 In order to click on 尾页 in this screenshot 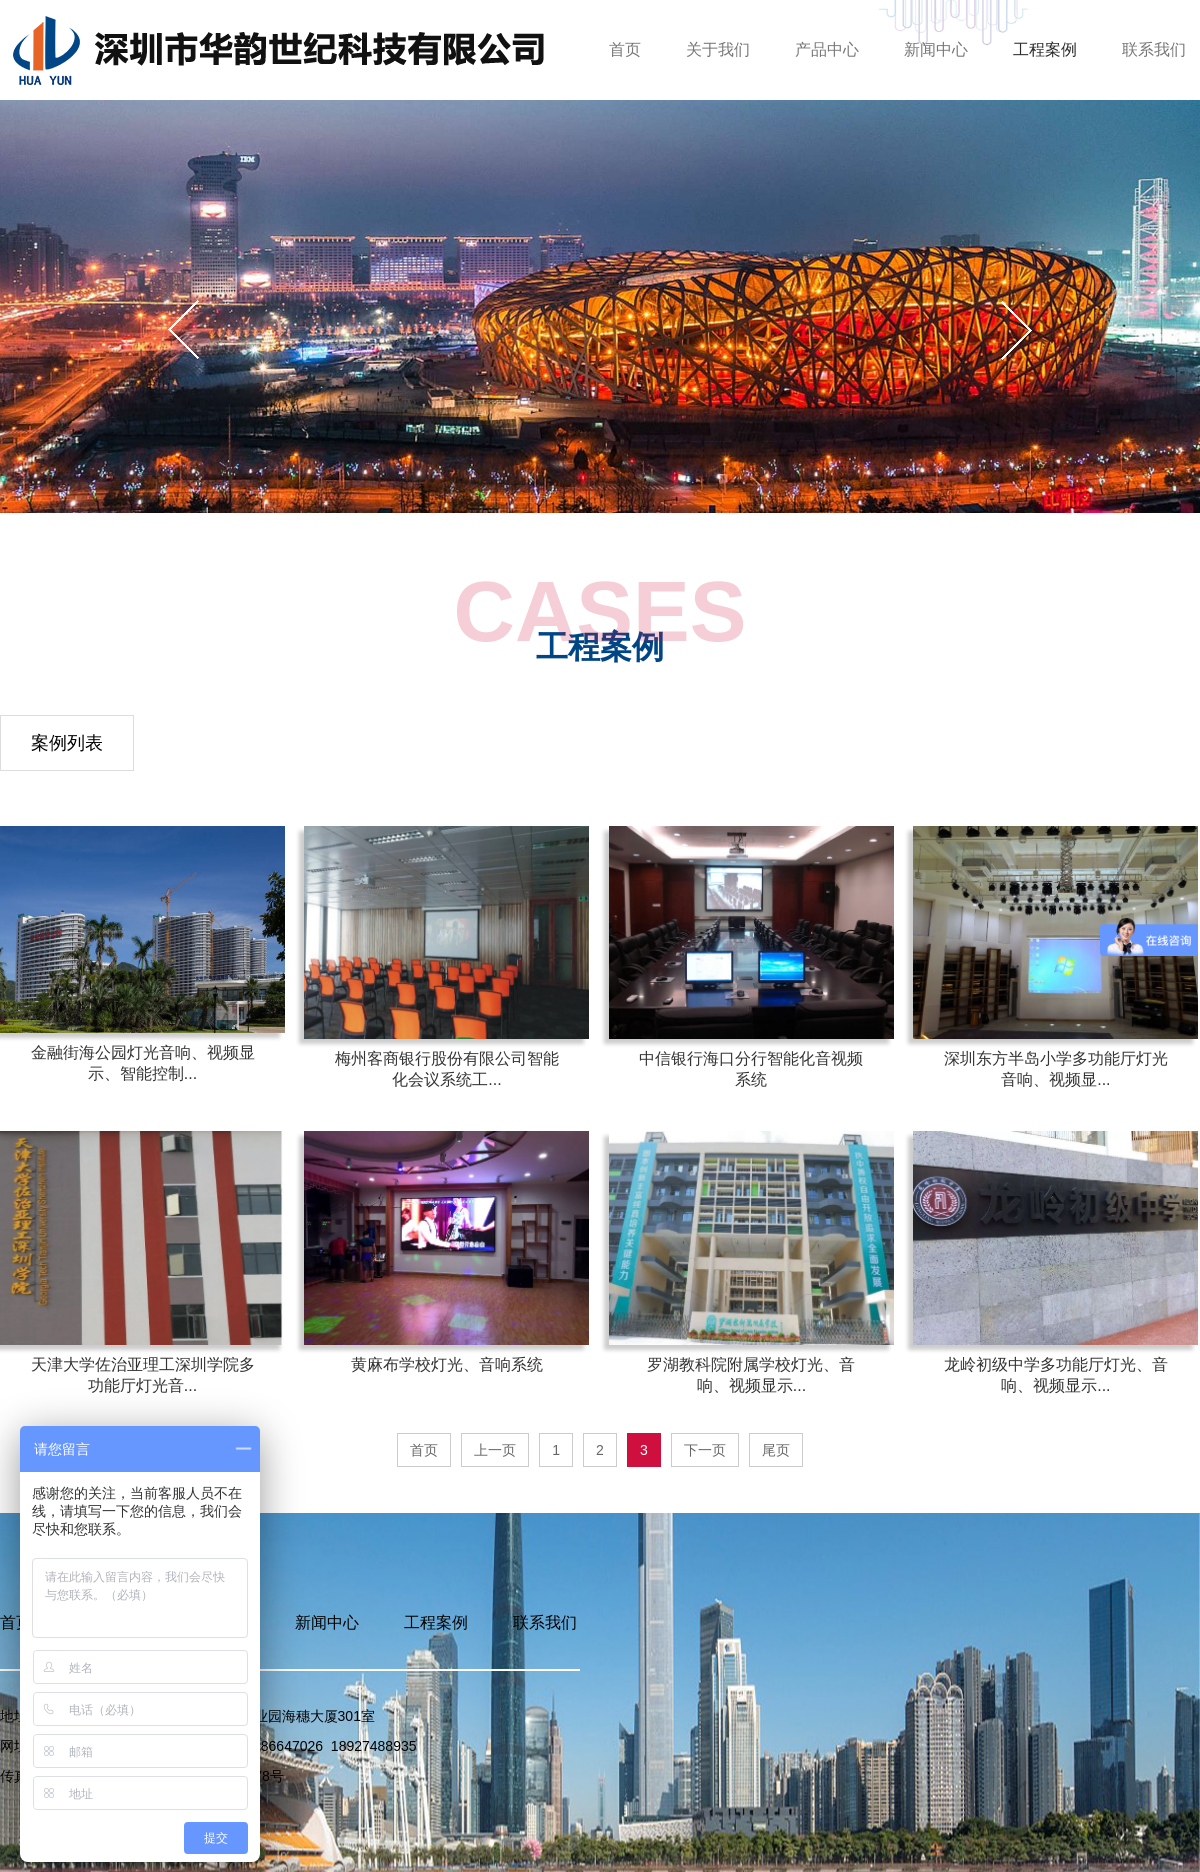, I will do `click(776, 1450)`.